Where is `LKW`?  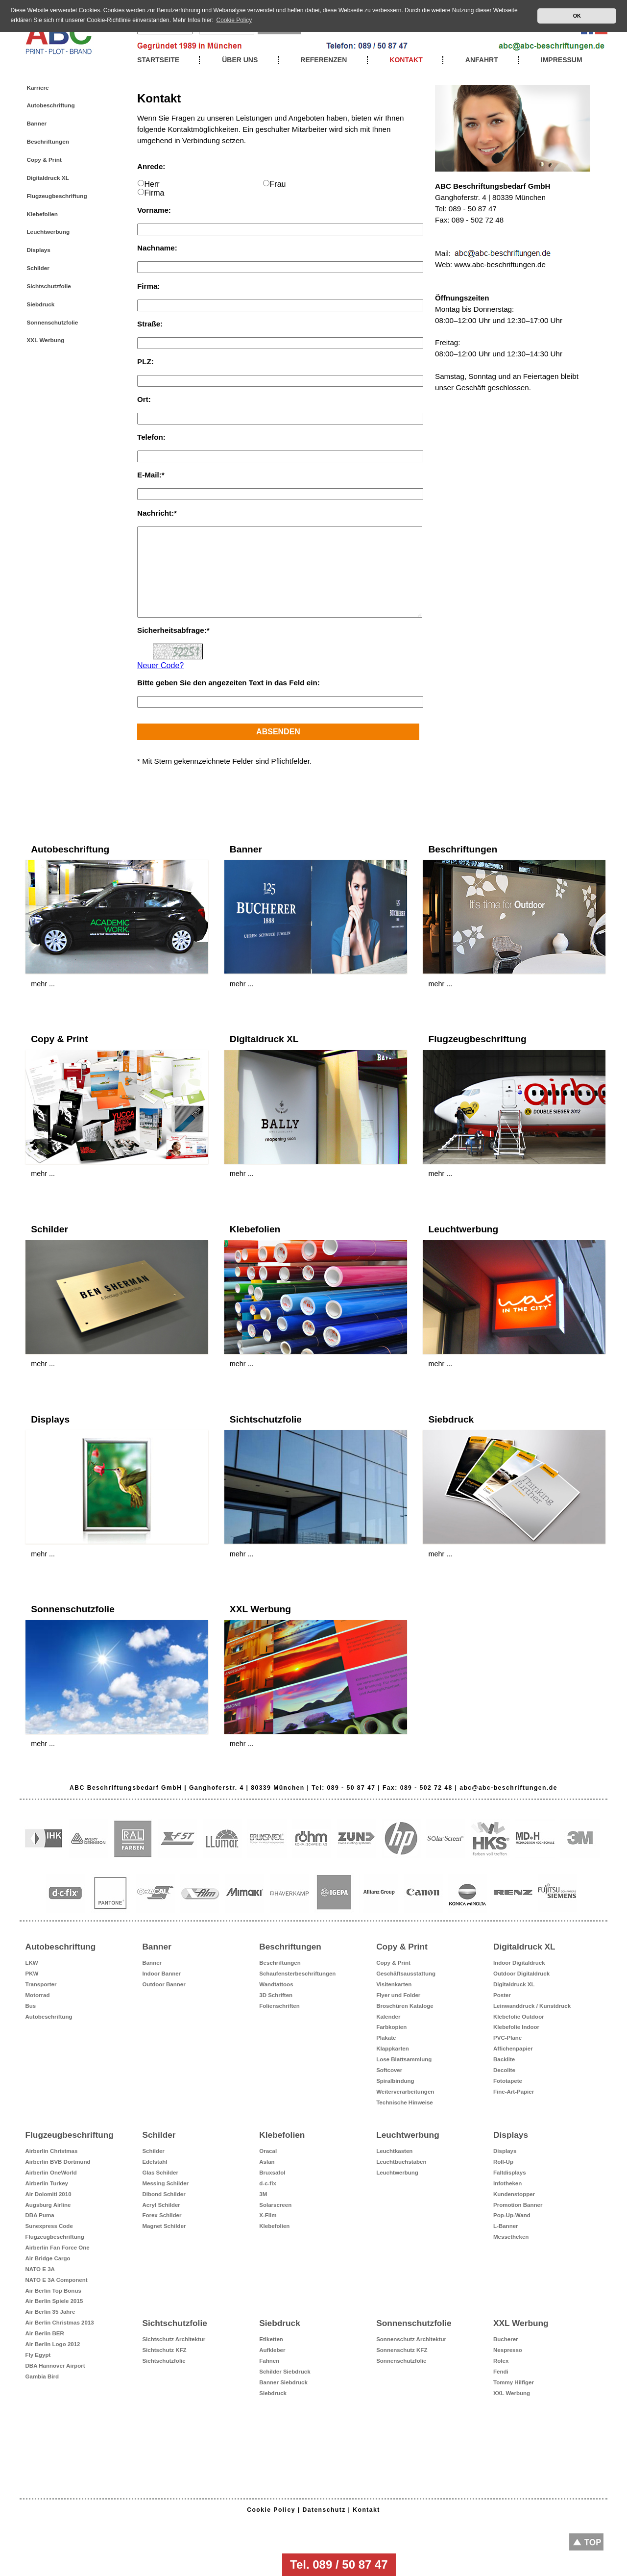 LKW is located at coordinates (31, 1963).